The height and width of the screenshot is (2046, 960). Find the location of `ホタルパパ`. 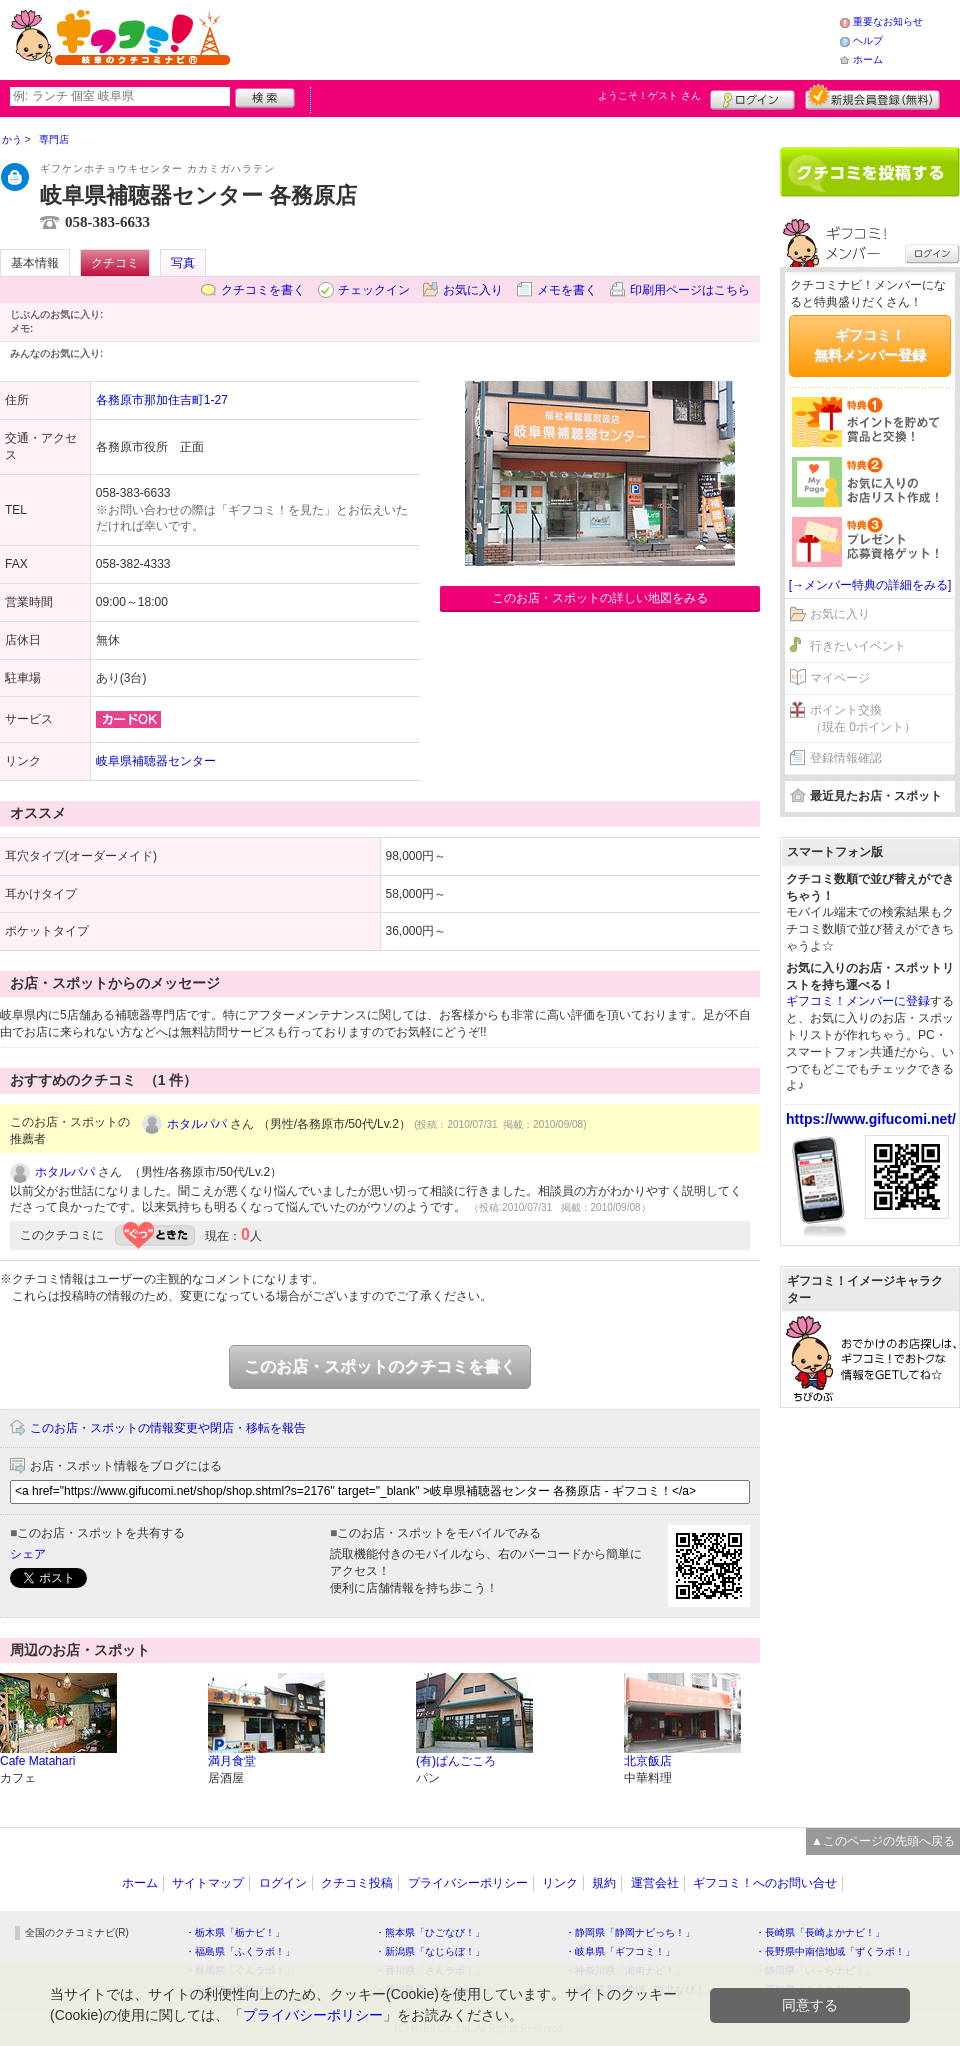

ホタルパパ is located at coordinates (197, 1124).